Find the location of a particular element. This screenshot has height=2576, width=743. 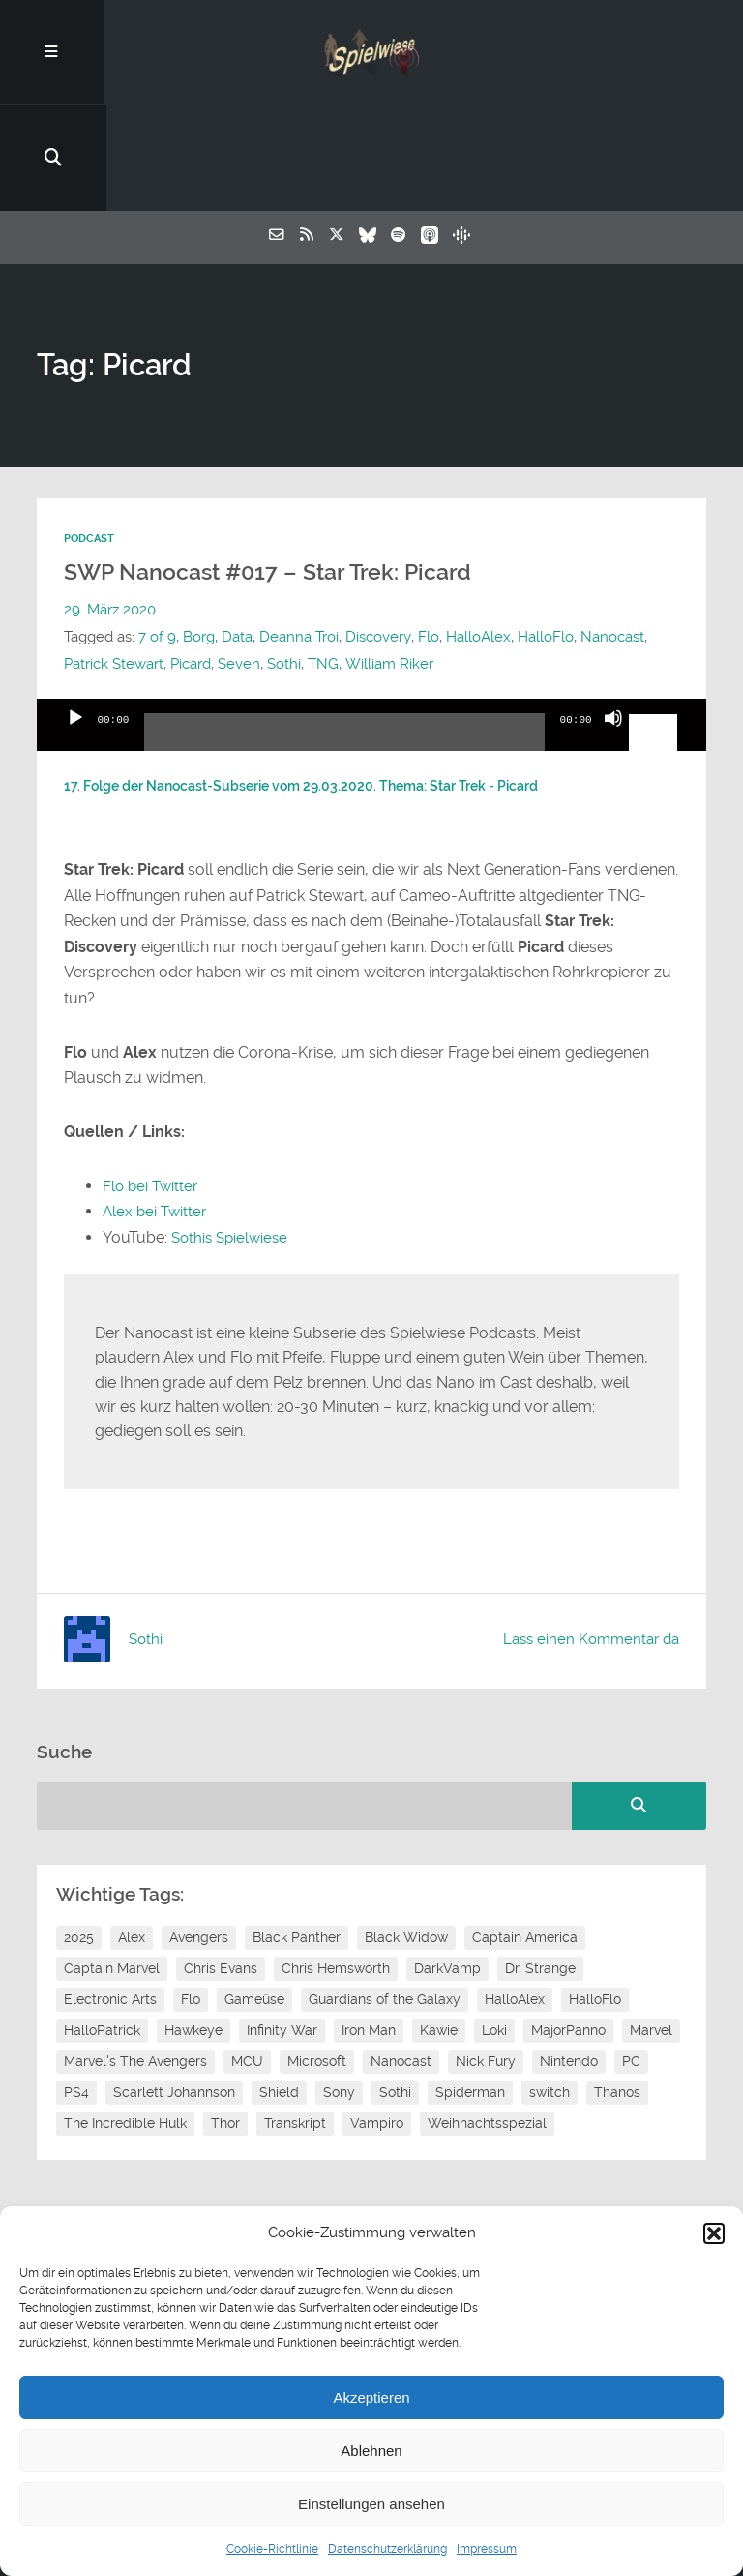

DarkVamp [DarkVamp (9 Einträge)] is located at coordinates (447, 1863).